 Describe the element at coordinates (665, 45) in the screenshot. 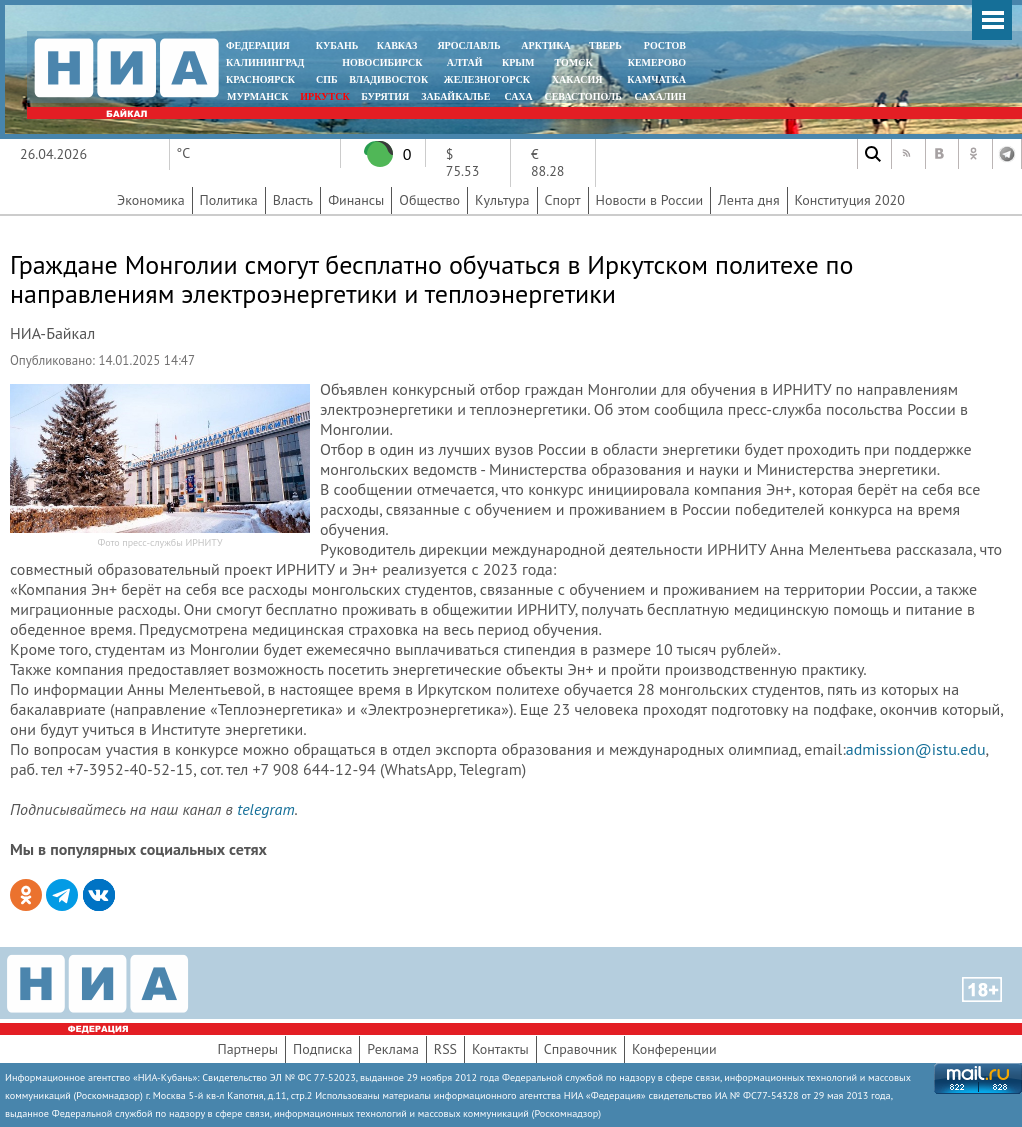

I see `РОСТОВ` at that location.